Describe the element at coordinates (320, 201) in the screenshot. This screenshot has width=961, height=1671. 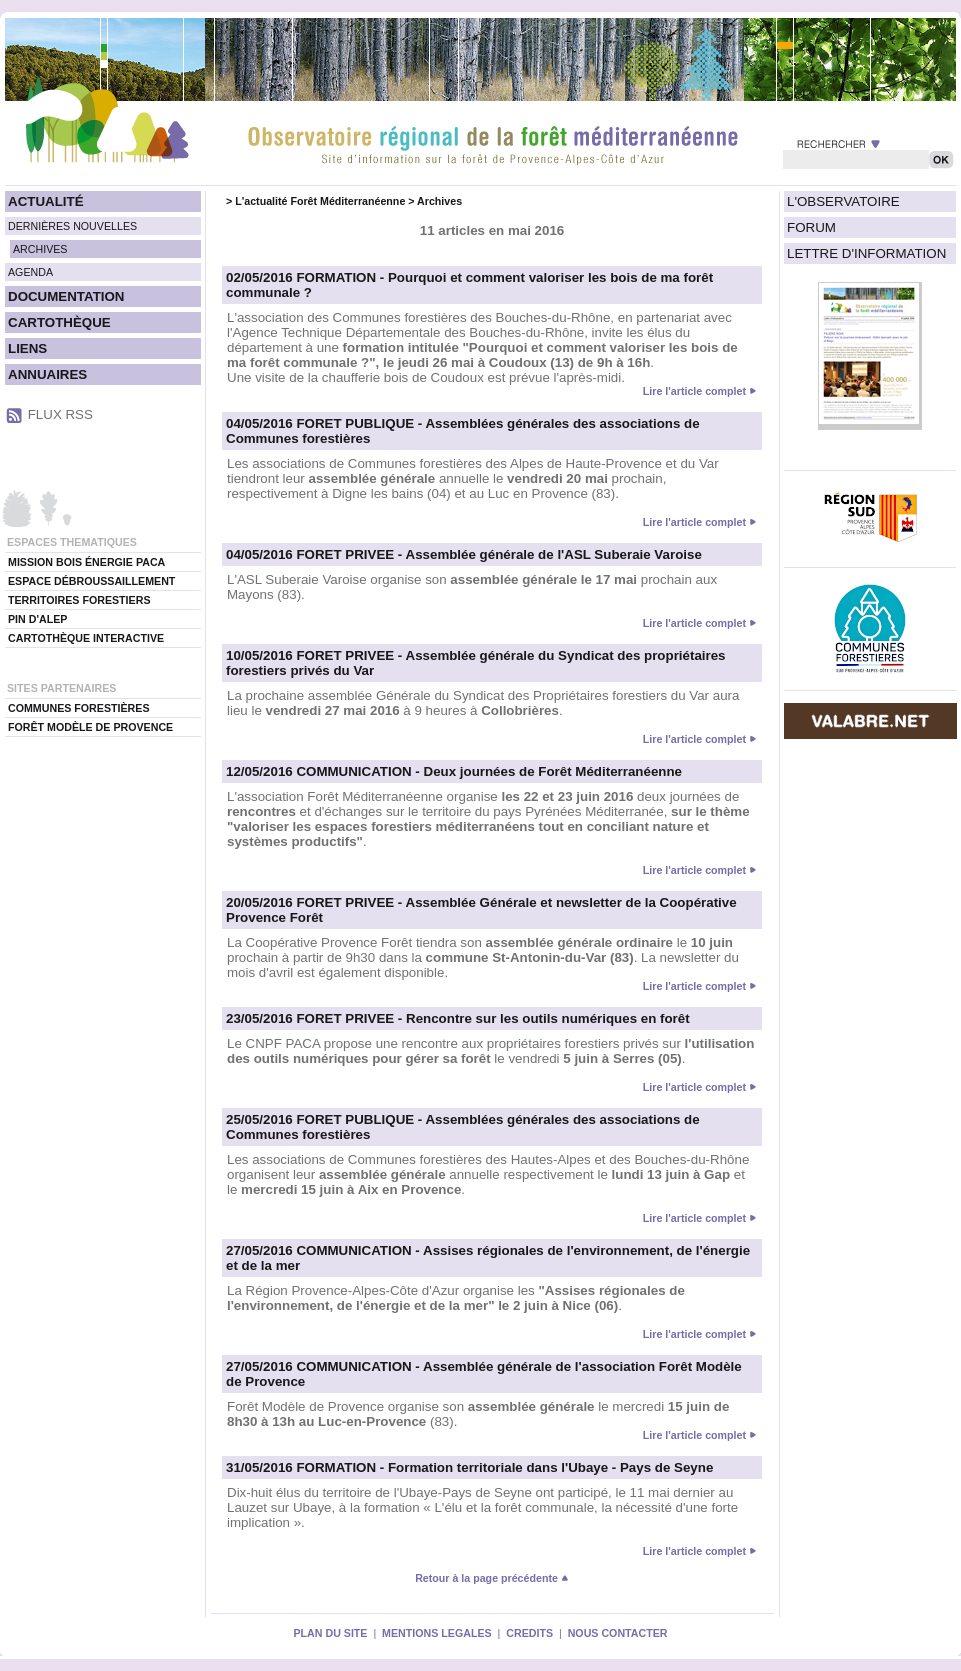
I see `L'actualité Forêt Méditerranéenne` at that location.